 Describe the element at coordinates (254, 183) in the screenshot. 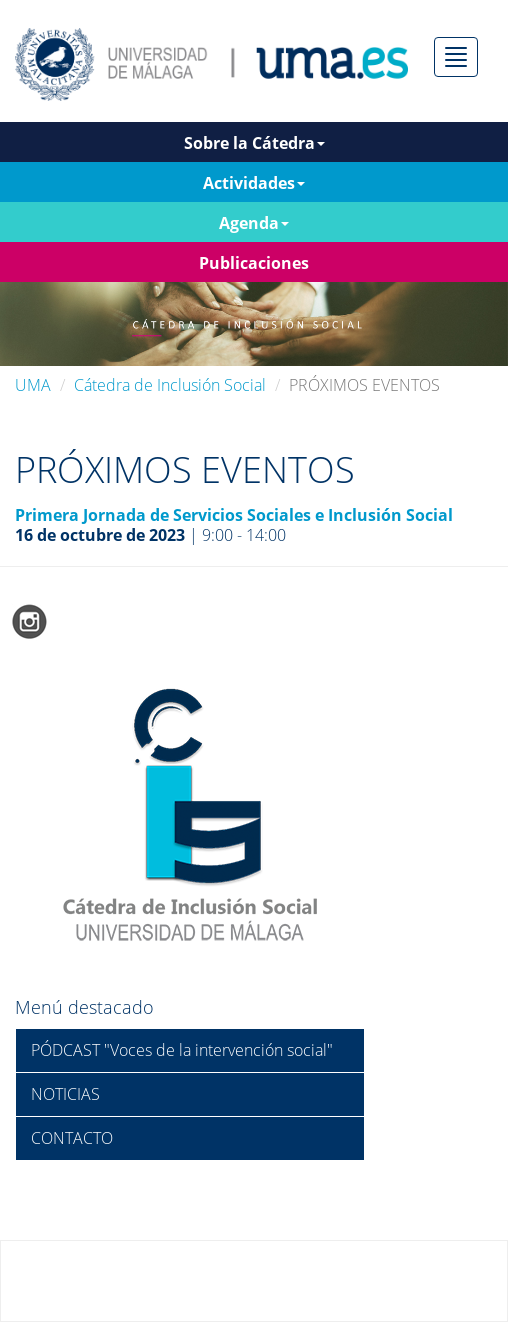

I see `Actividades [button]` at that location.